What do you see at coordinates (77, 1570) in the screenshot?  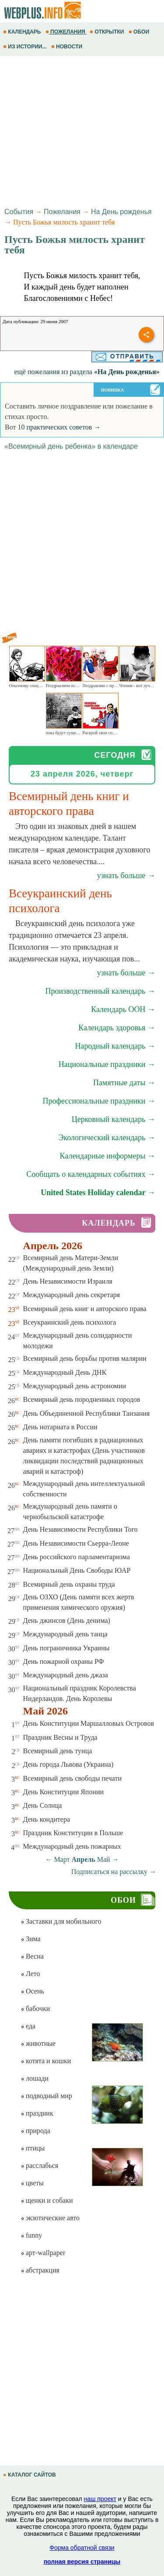 I see `Национальный День Свободы ЮАР` at bounding box center [77, 1570].